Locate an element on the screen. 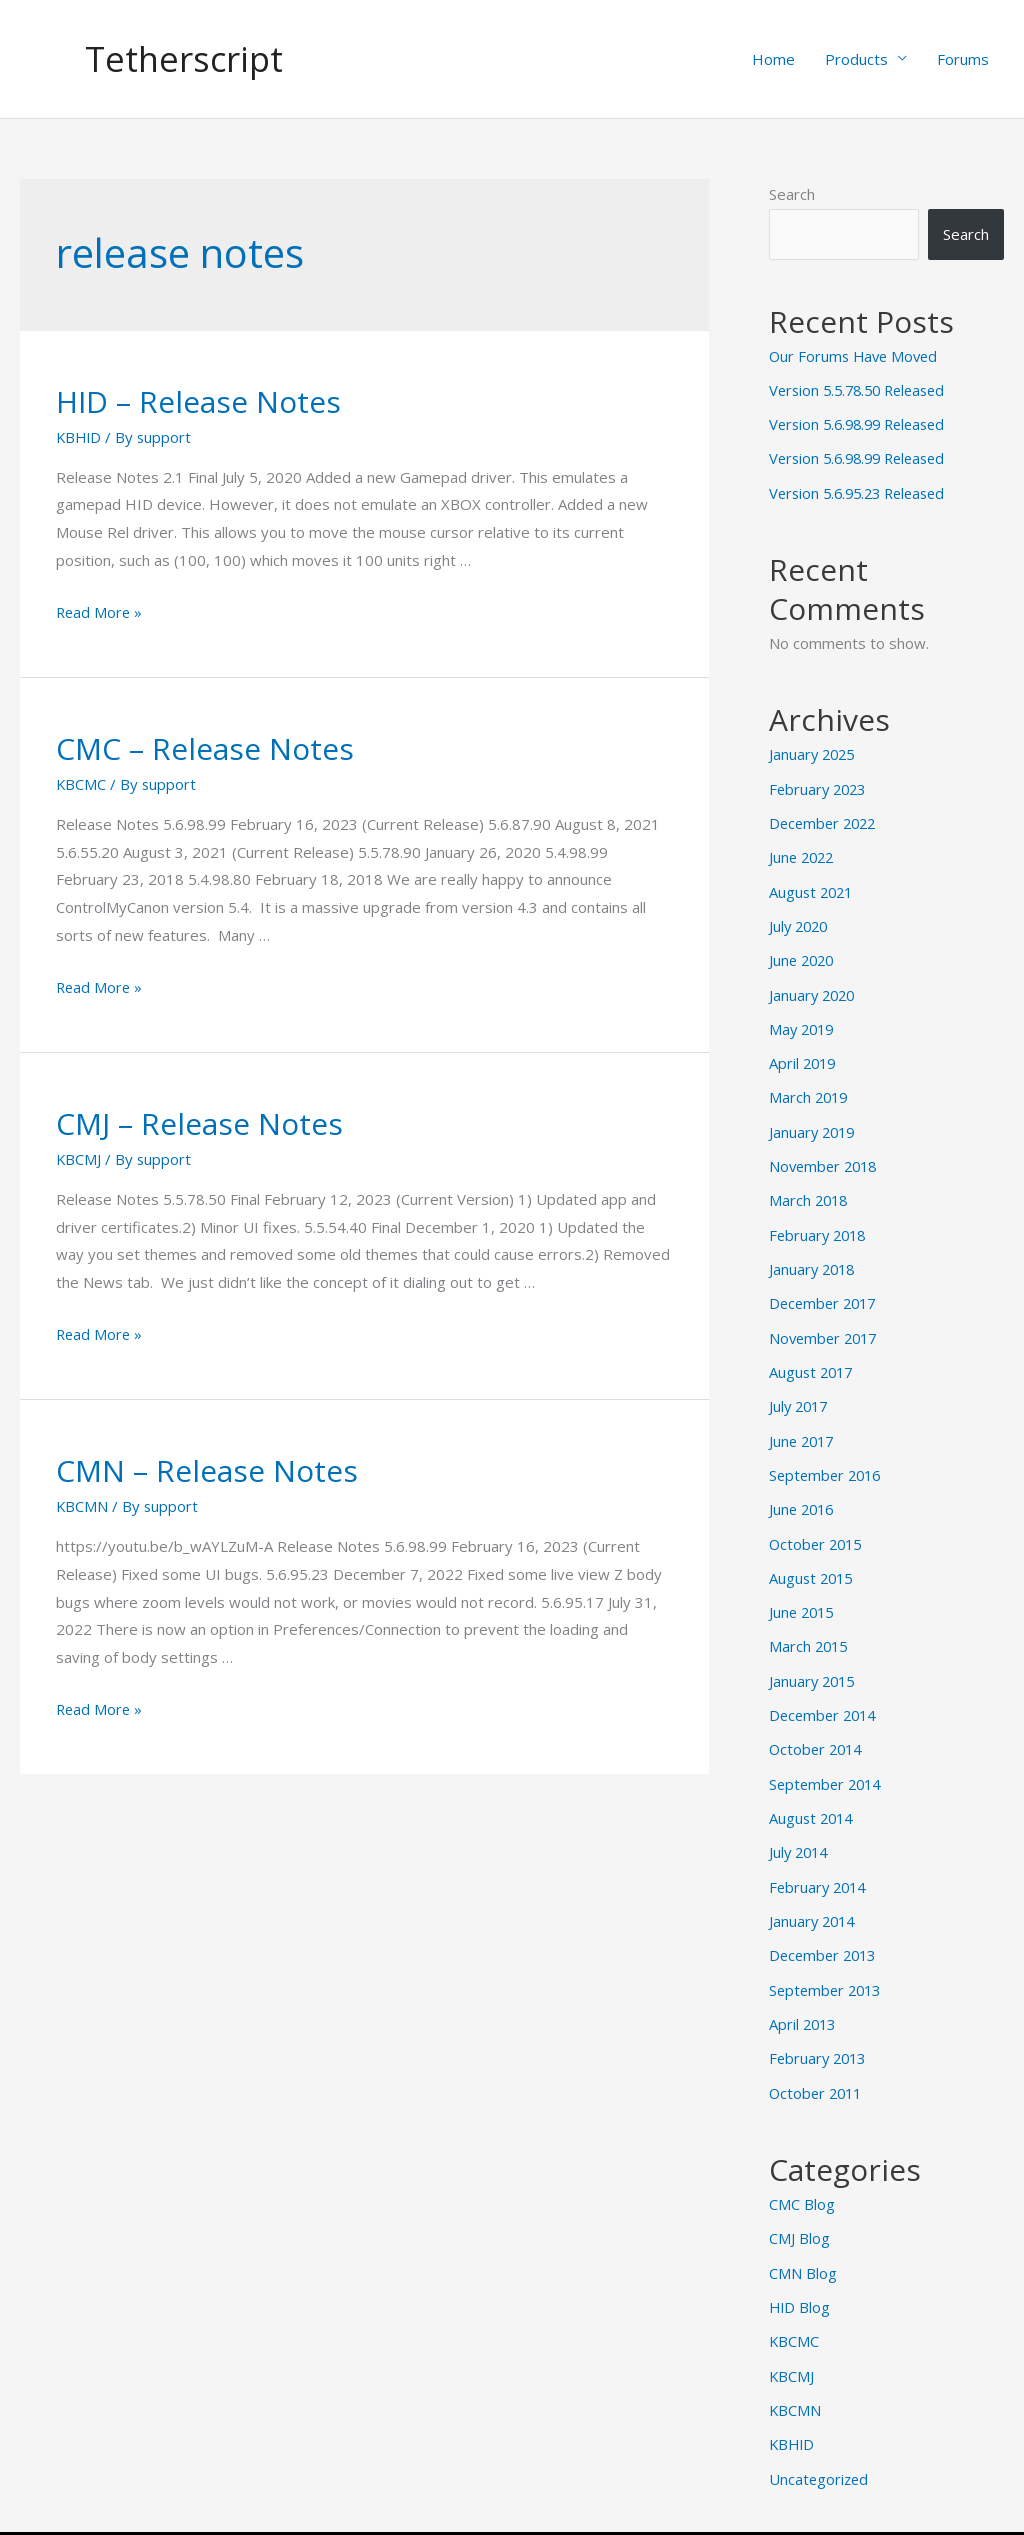  HID Blog is located at coordinates (800, 2281).